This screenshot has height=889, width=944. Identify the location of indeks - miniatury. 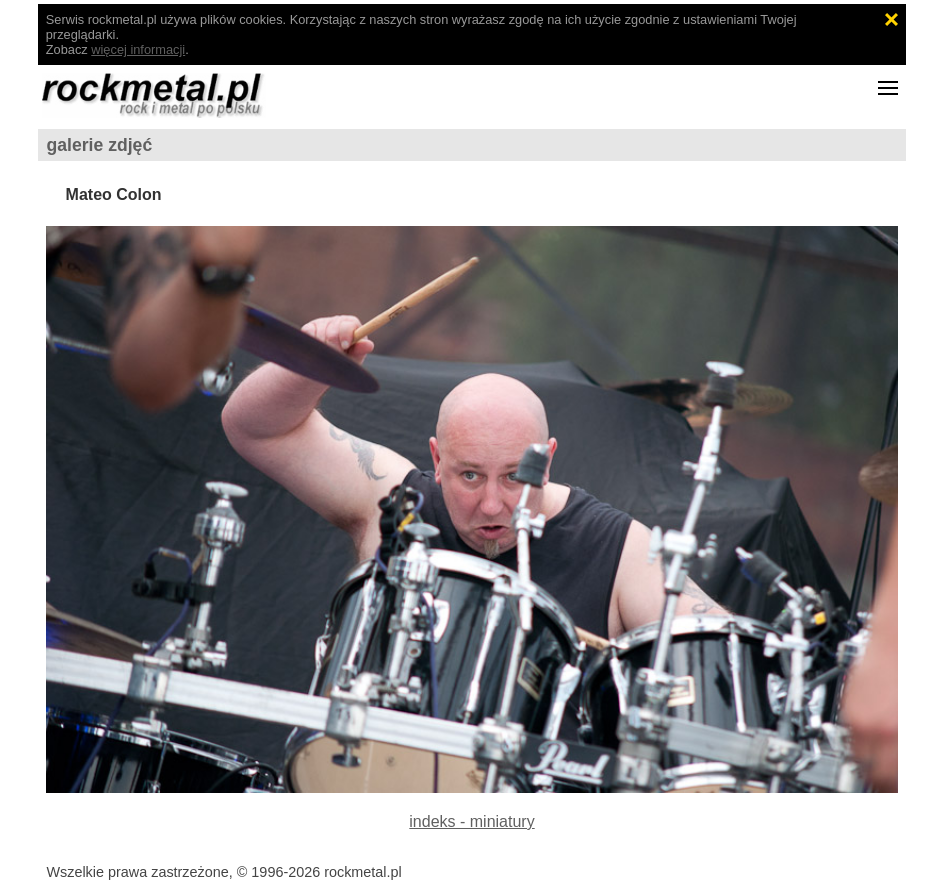
(471, 821).